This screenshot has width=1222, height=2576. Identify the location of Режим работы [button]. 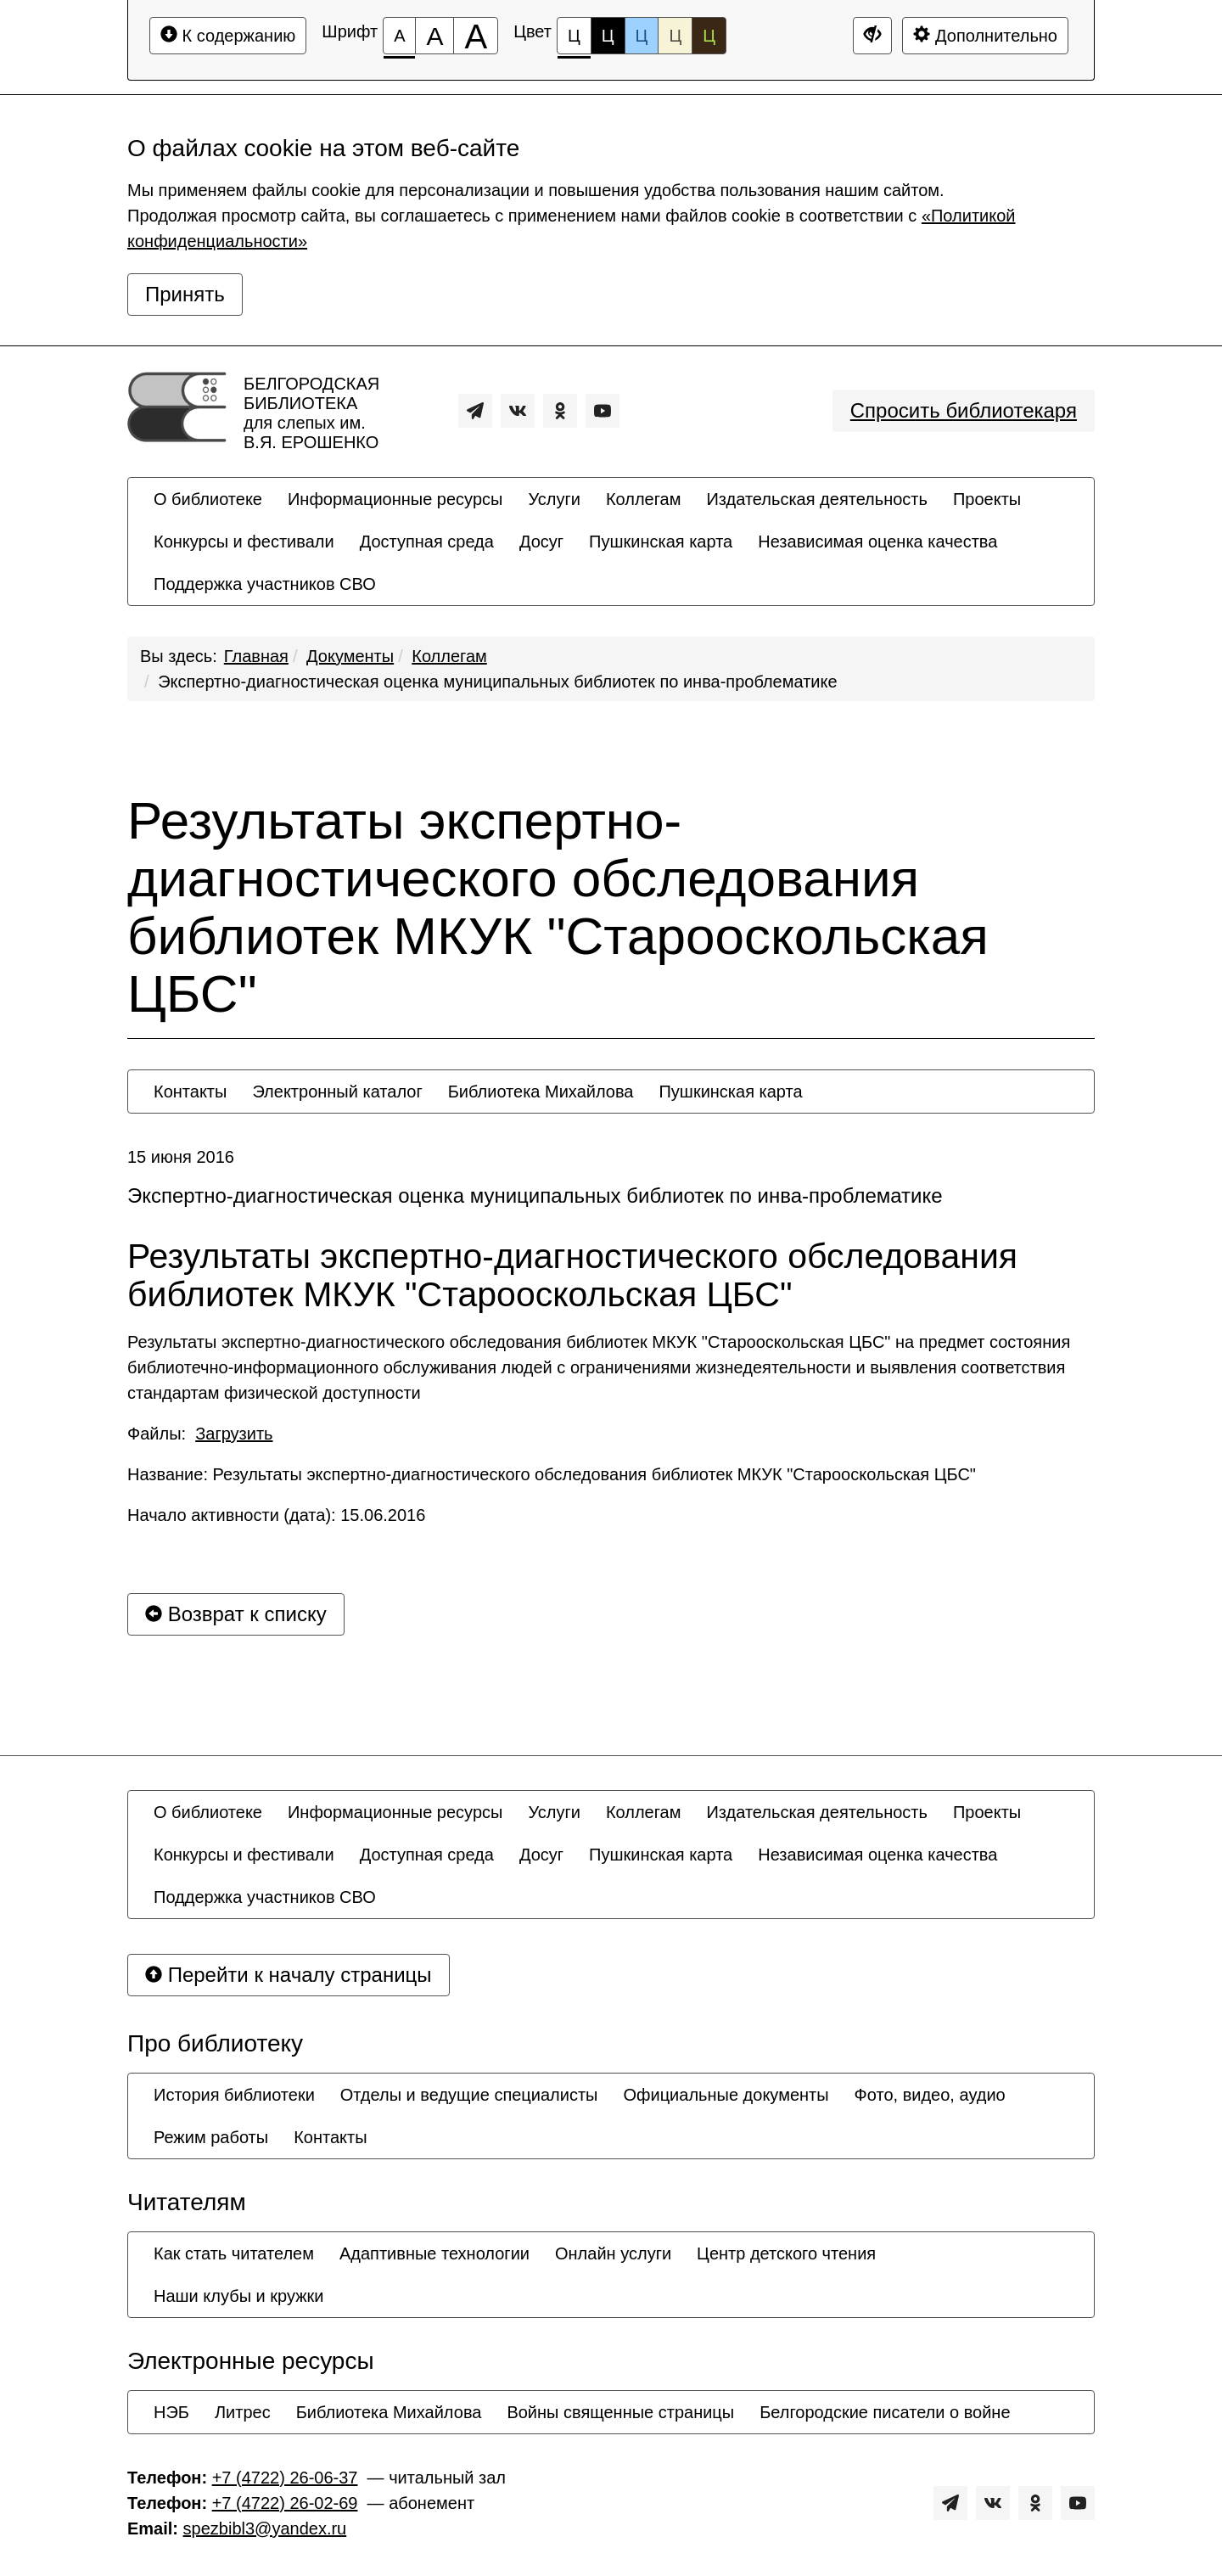
(211, 2137).